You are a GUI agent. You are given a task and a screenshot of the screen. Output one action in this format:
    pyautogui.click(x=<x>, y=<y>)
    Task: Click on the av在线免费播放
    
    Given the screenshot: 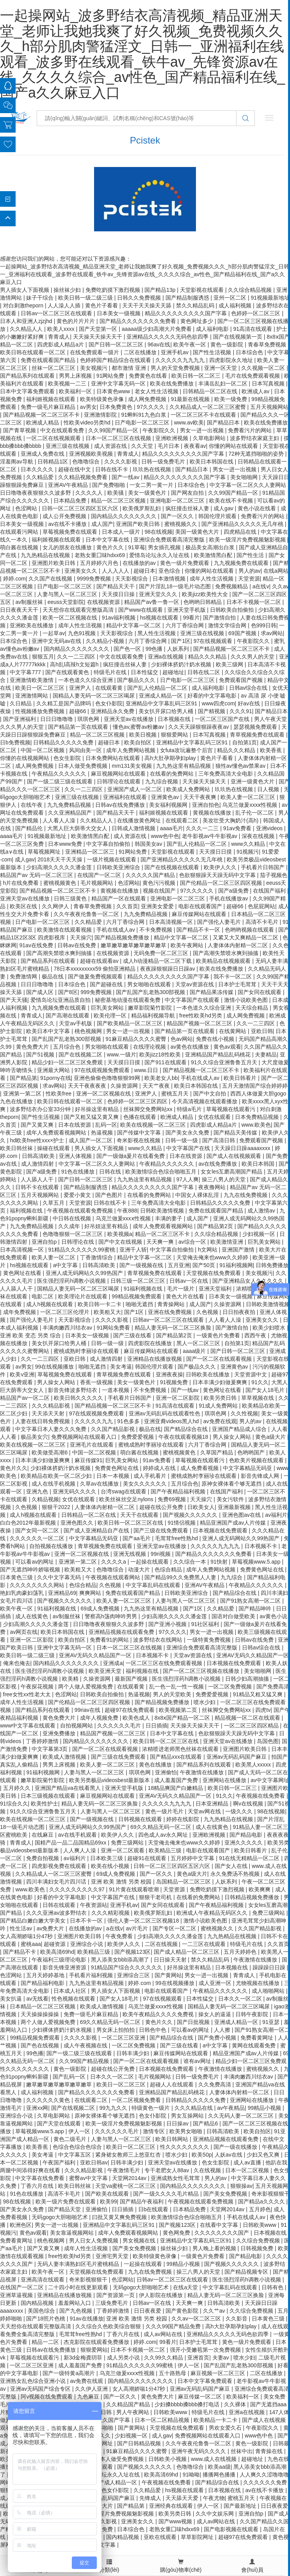 What is the action you would take?
    pyautogui.click(x=218, y=1164)
    